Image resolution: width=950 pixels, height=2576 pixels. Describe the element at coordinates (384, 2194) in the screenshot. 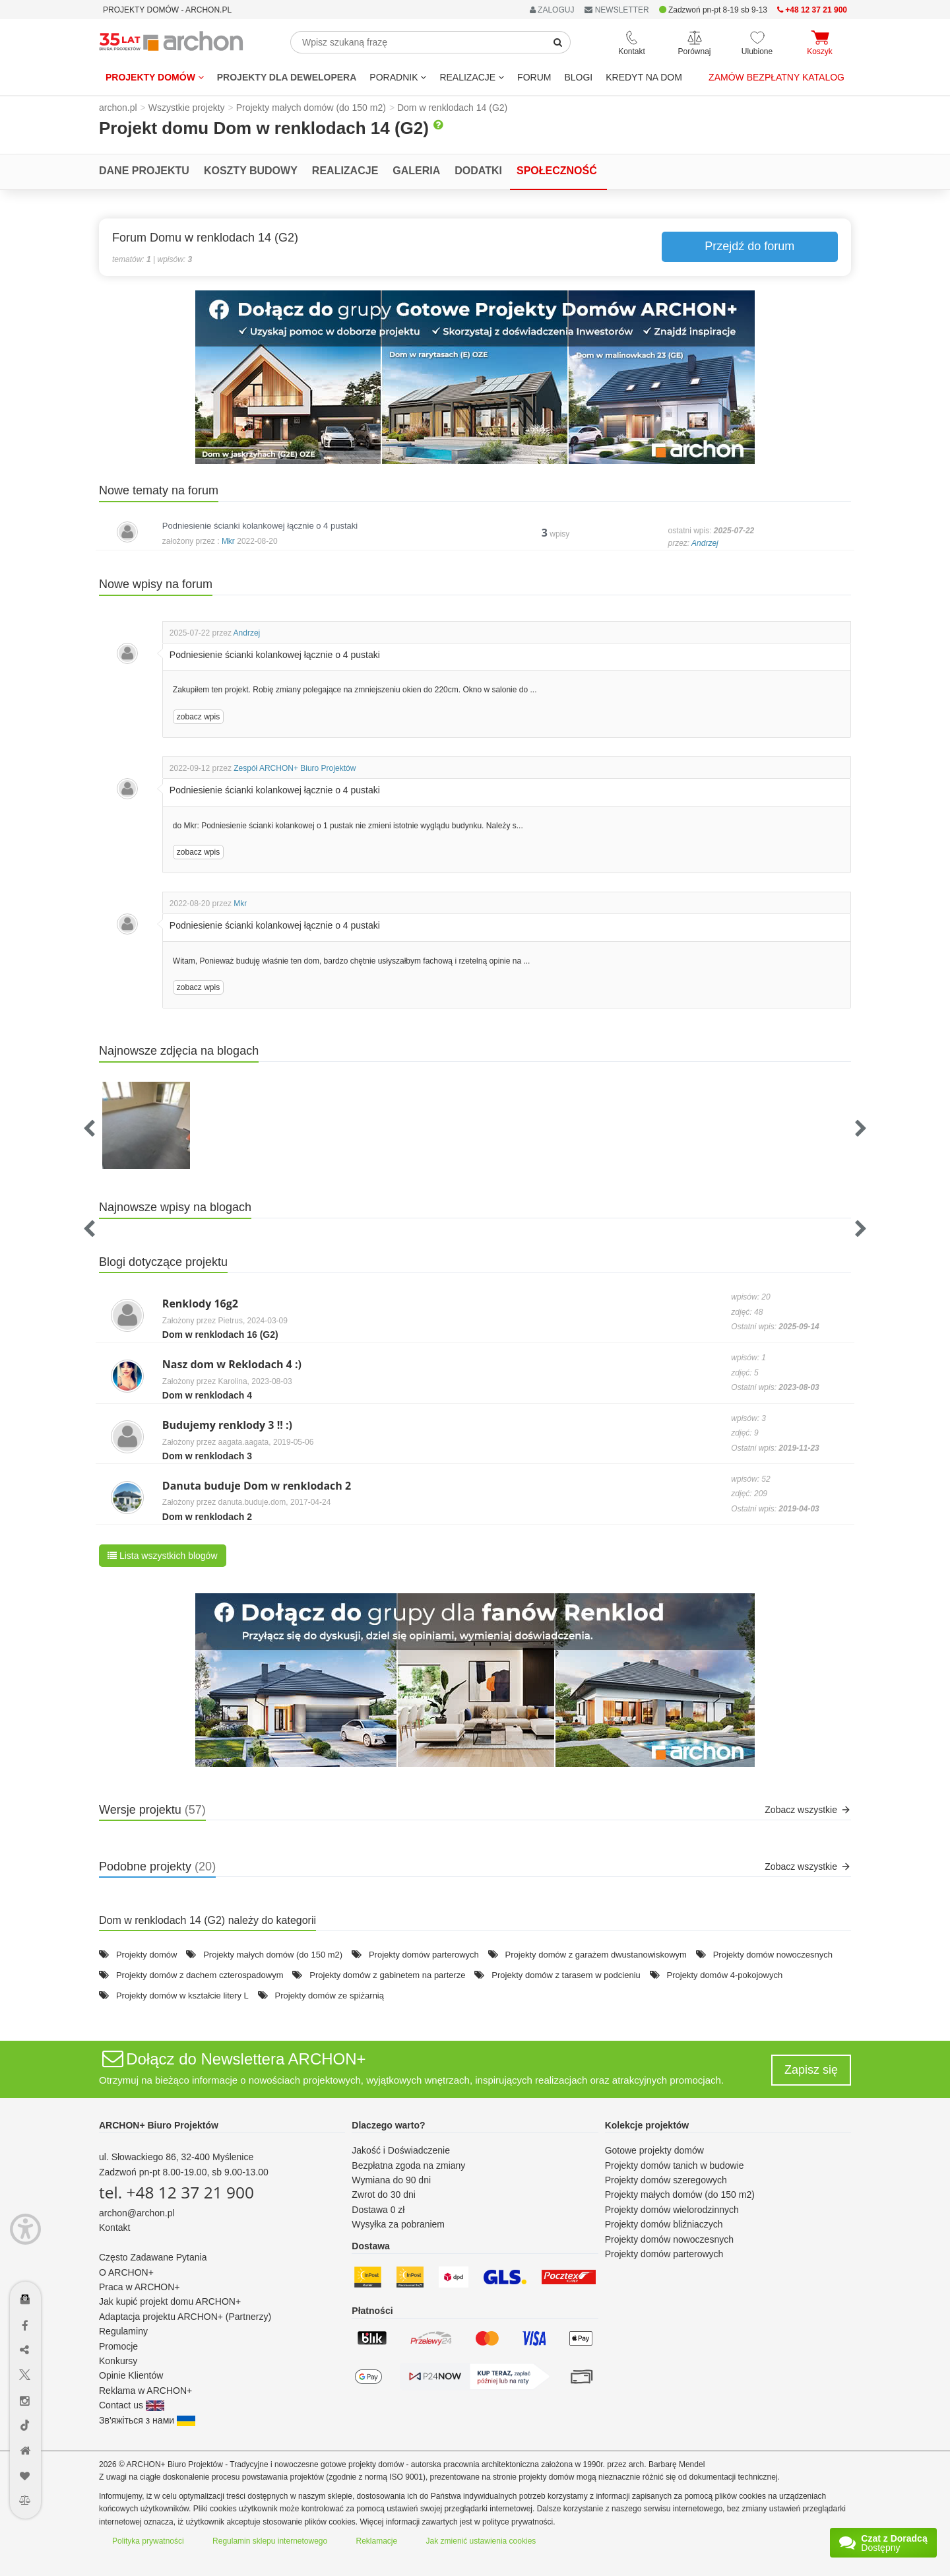

I see `Zwrot do 30 dni` at that location.